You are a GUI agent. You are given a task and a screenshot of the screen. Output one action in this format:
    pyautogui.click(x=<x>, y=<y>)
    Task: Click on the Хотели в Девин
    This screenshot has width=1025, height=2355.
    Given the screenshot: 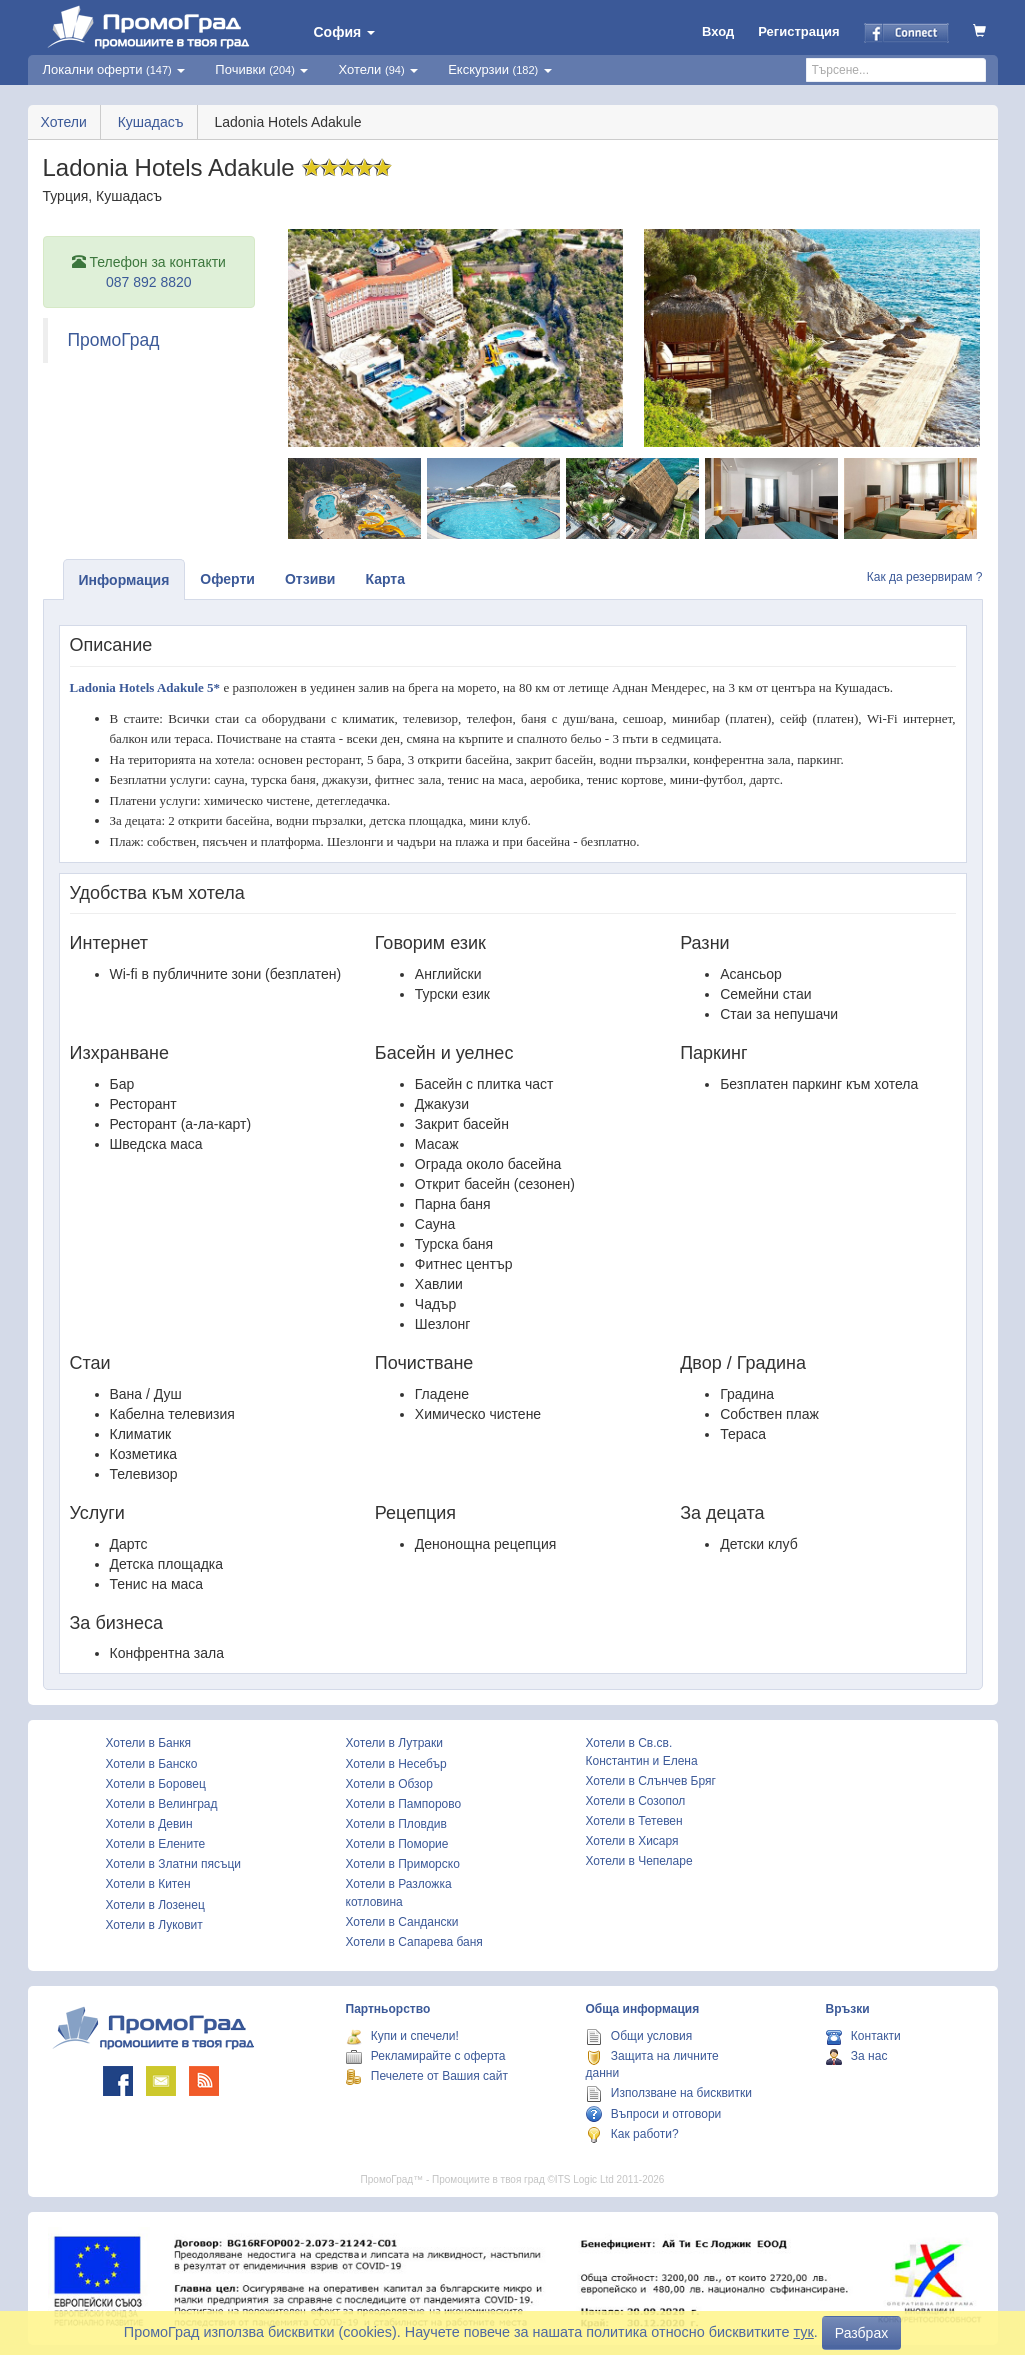 What is the action you would take?
    pyautogui.click(x=149, y=1824)
    